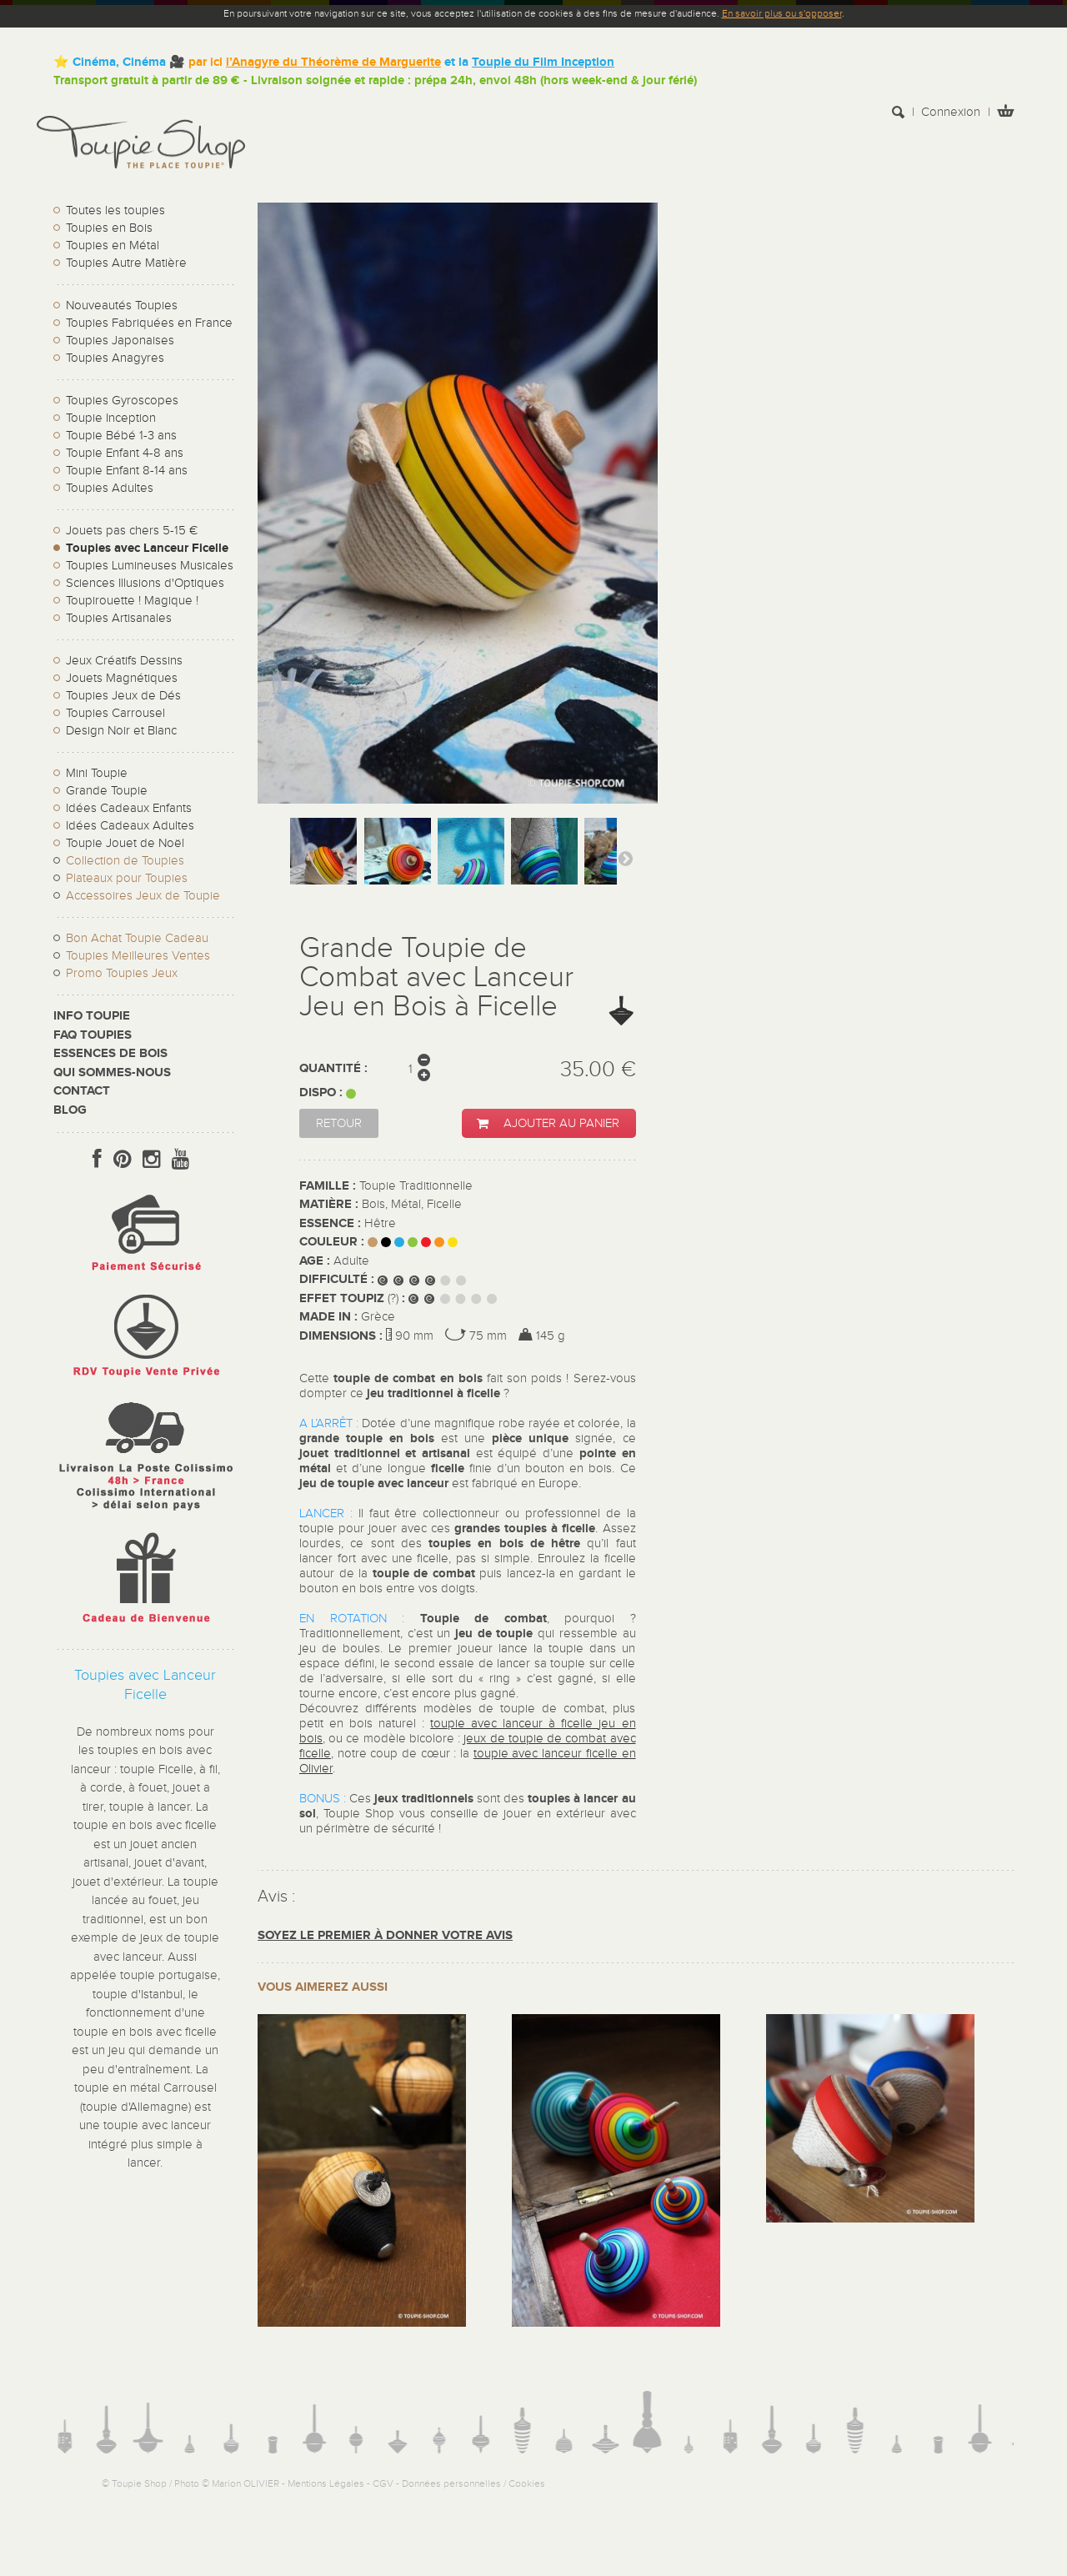 This screenshot has width=1067, height=2576. What do you see at coordinates (120, 340) in the screenshot?
I see `Toupies Japonaises` at bounding box center [120, 340].